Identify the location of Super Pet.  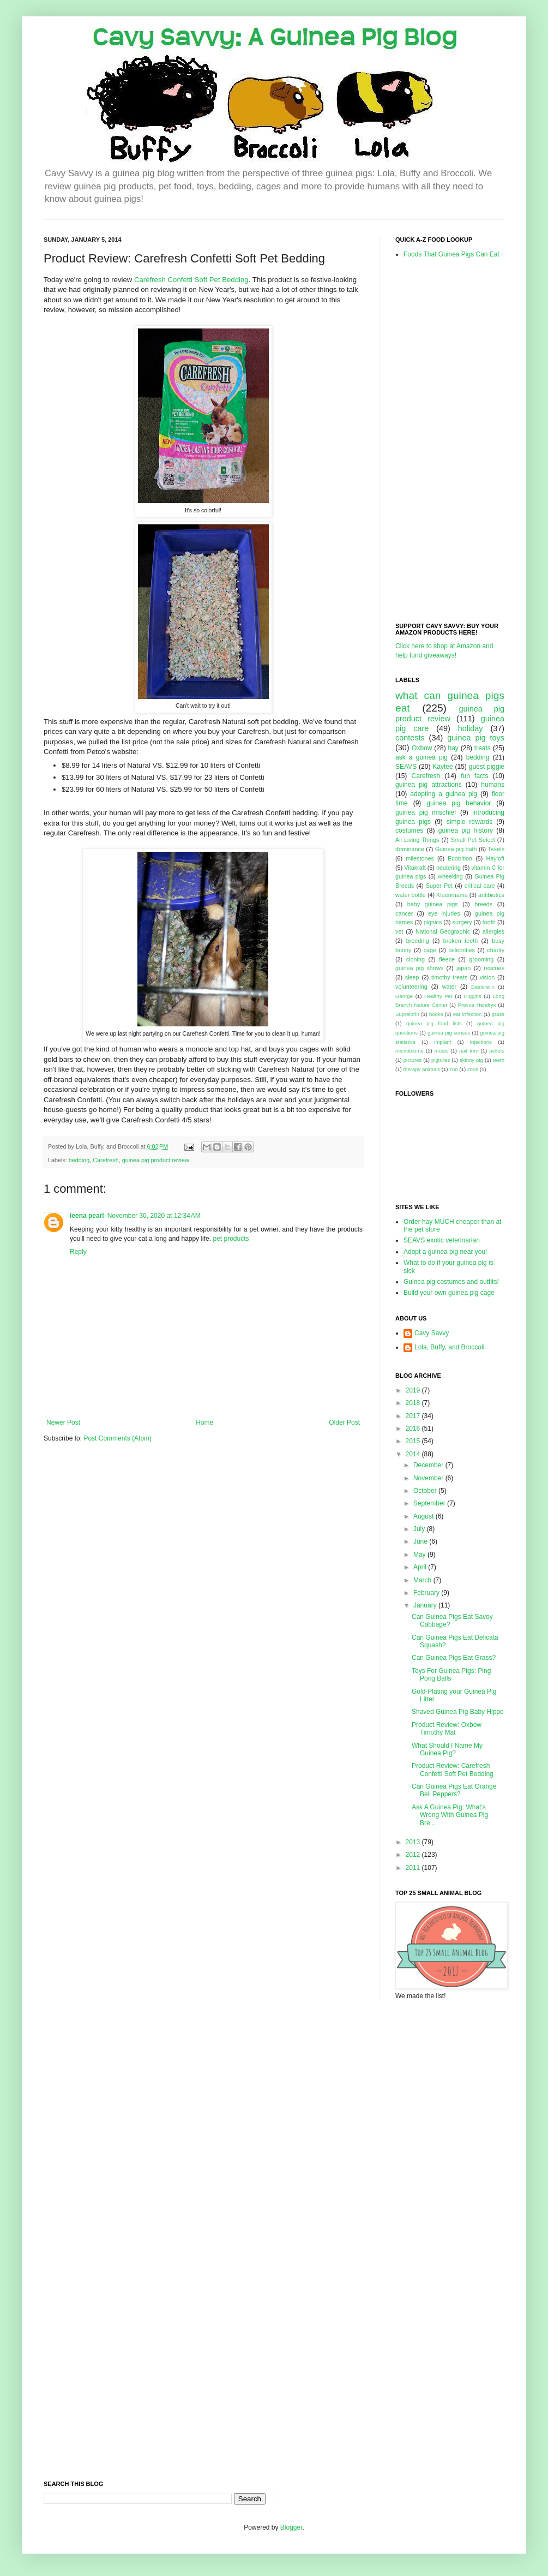
(439, 885).